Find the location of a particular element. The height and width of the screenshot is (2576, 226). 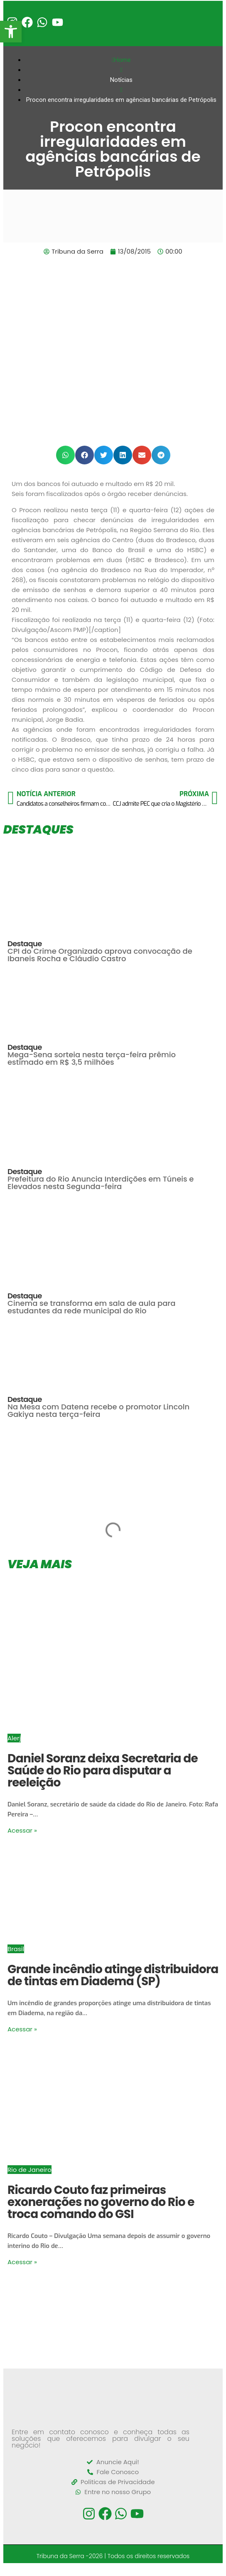

Cinema se transforma em sala de aula para estudantes da rede municipal do Rio is located at coordinates (91, 1307).